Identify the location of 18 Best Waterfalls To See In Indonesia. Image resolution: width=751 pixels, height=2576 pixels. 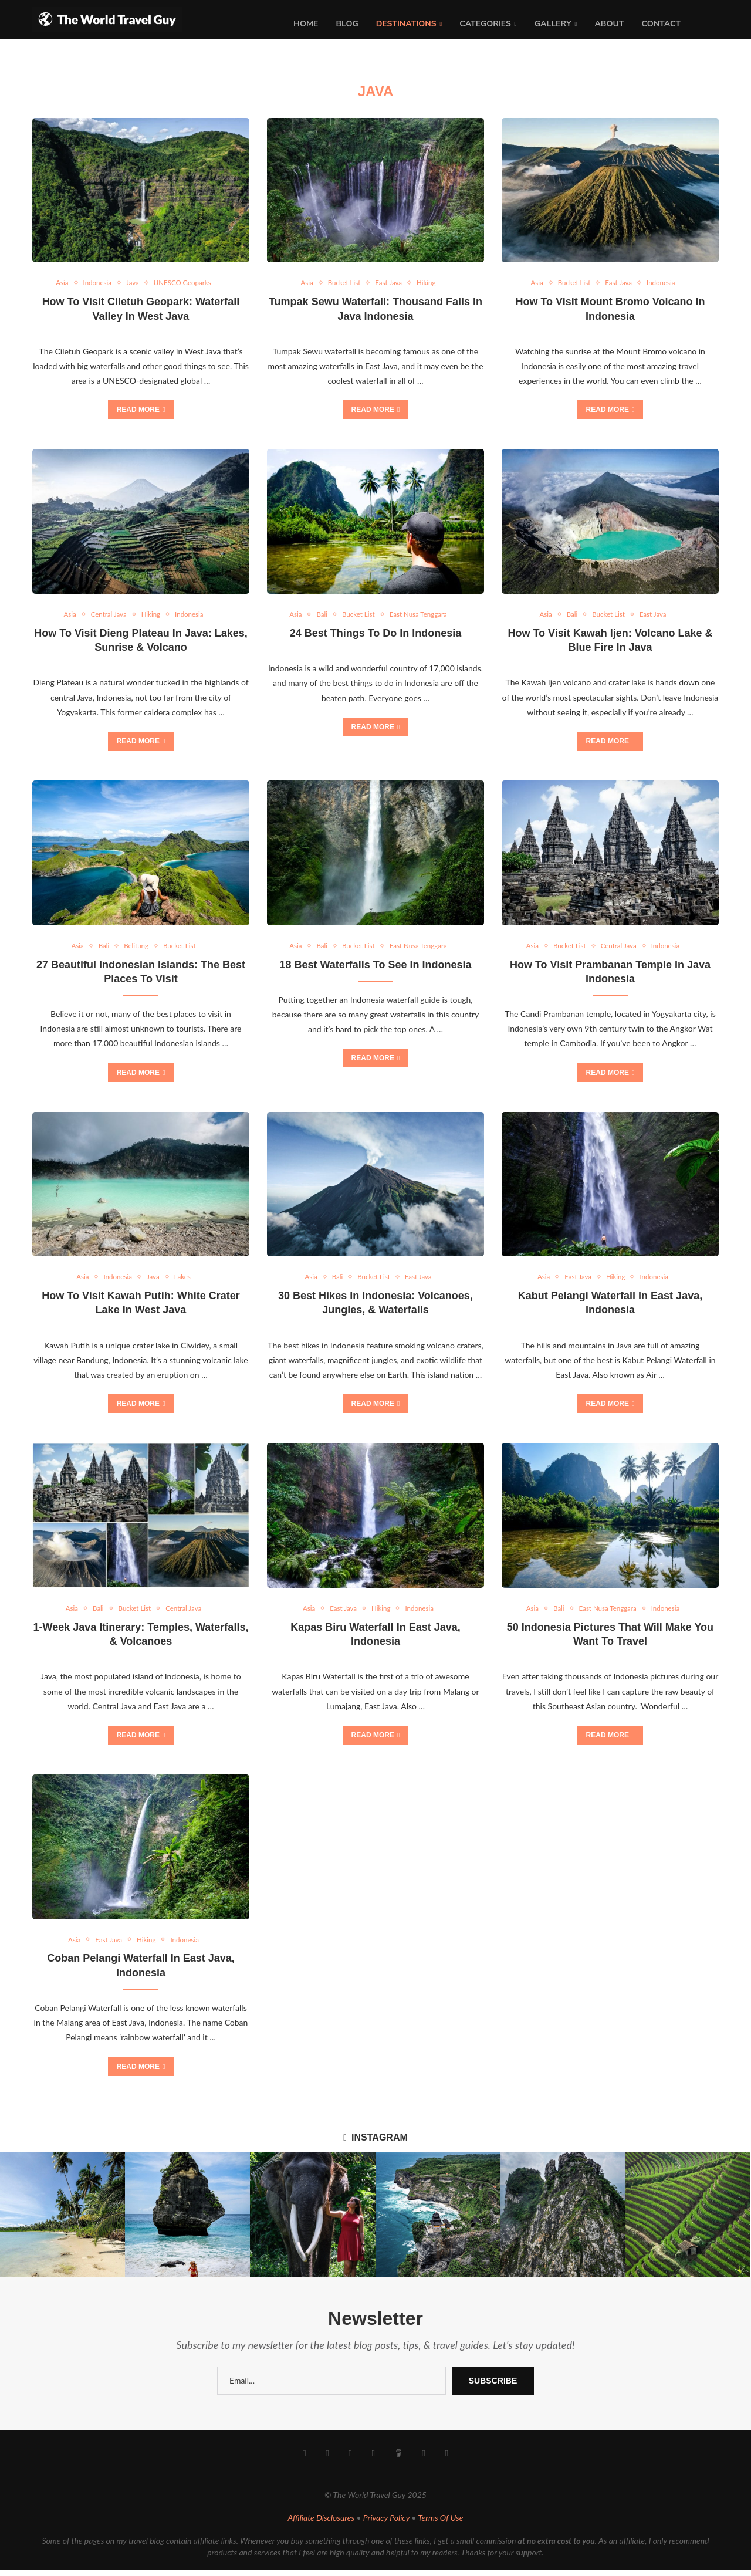
(375, 967).